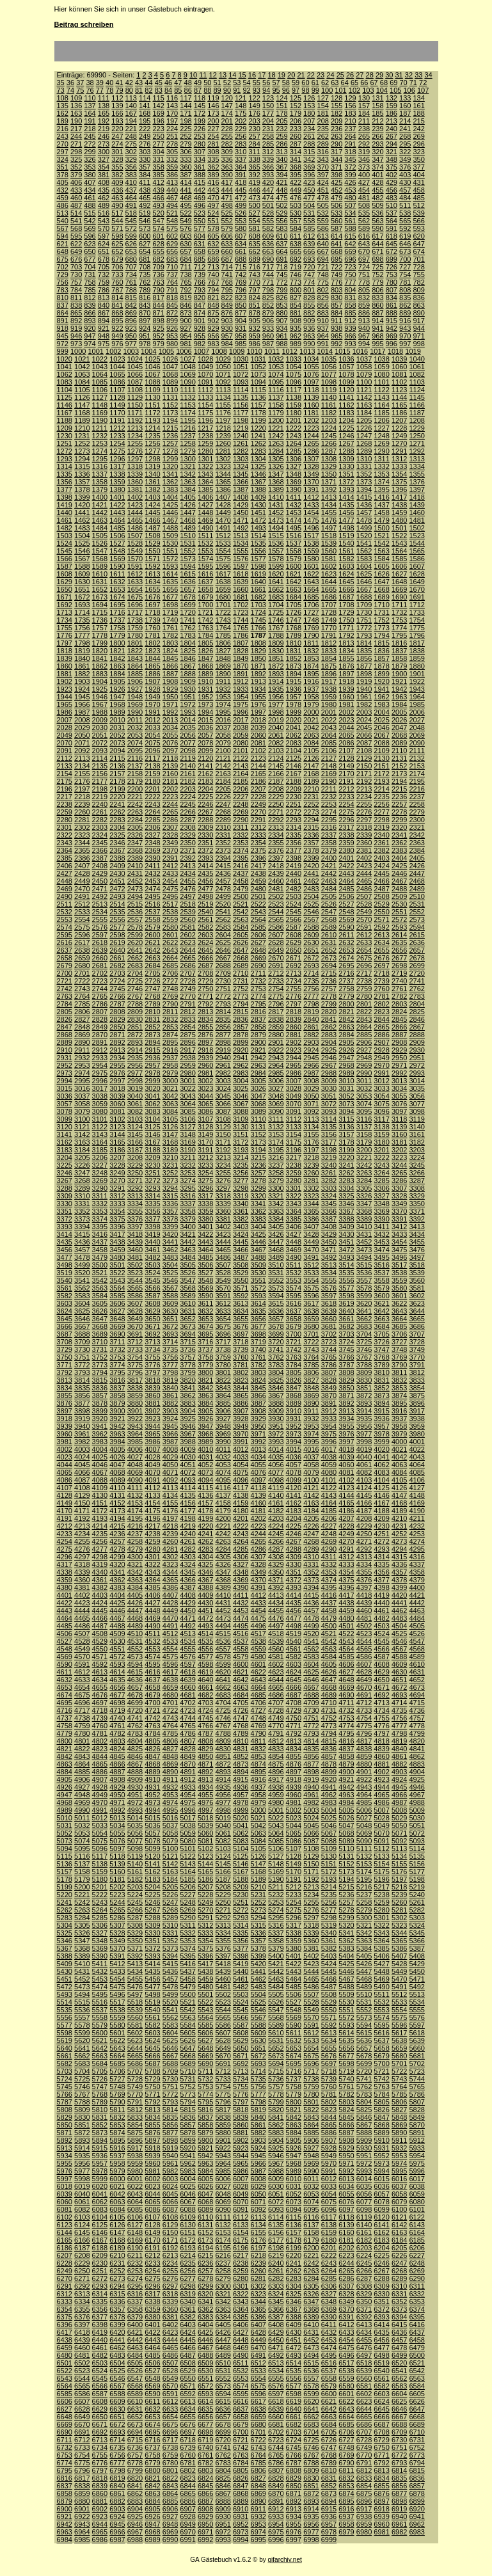 The image size is (492, 2576). Describe the element at coordinates (329, 735) in the screenshot. I see `2064` at that location.